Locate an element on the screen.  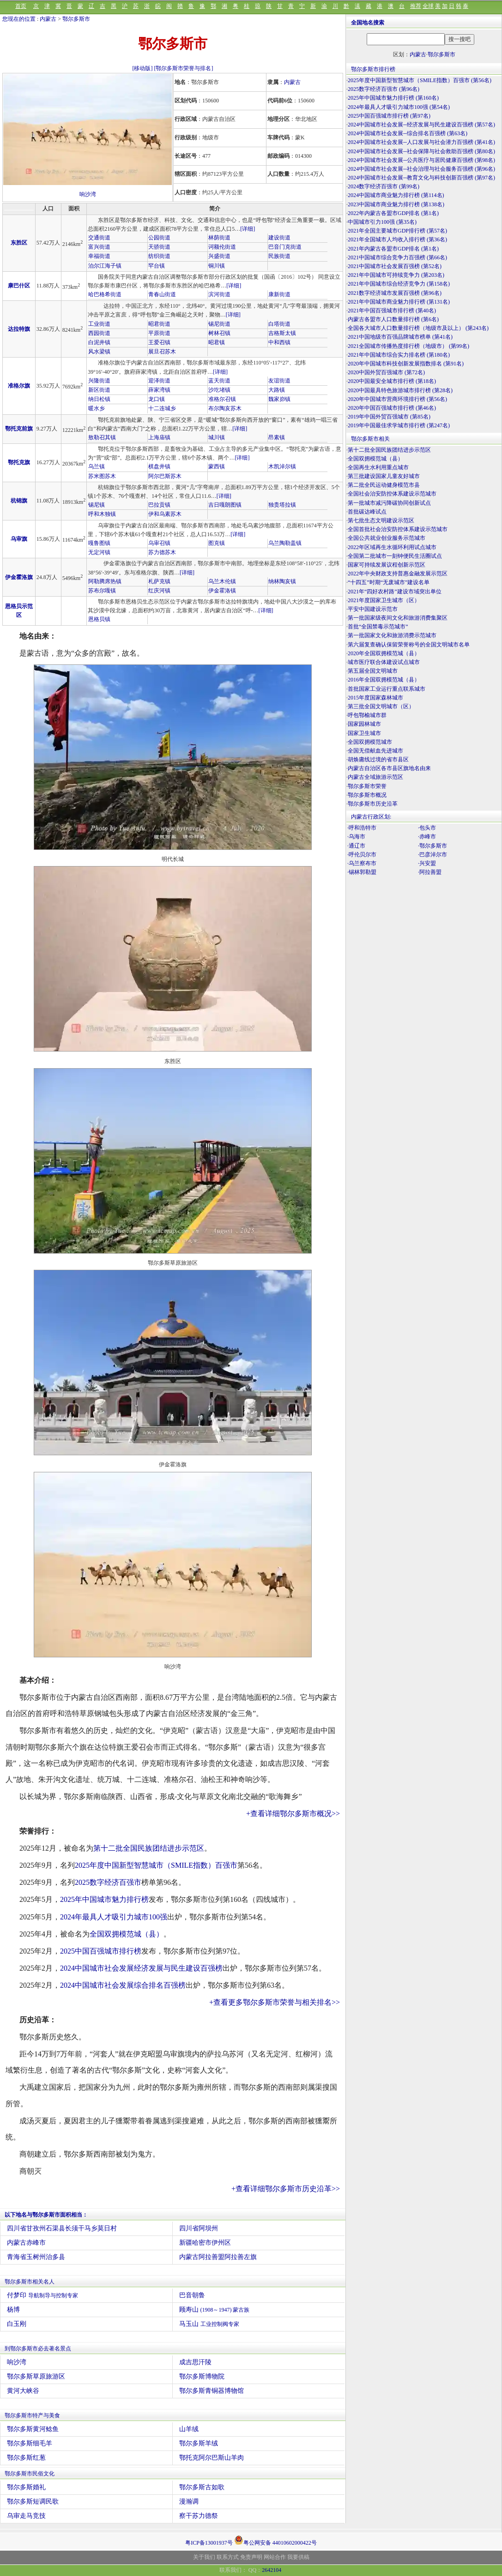
四川省阿坝州 is located at coordinates (198, 2228).